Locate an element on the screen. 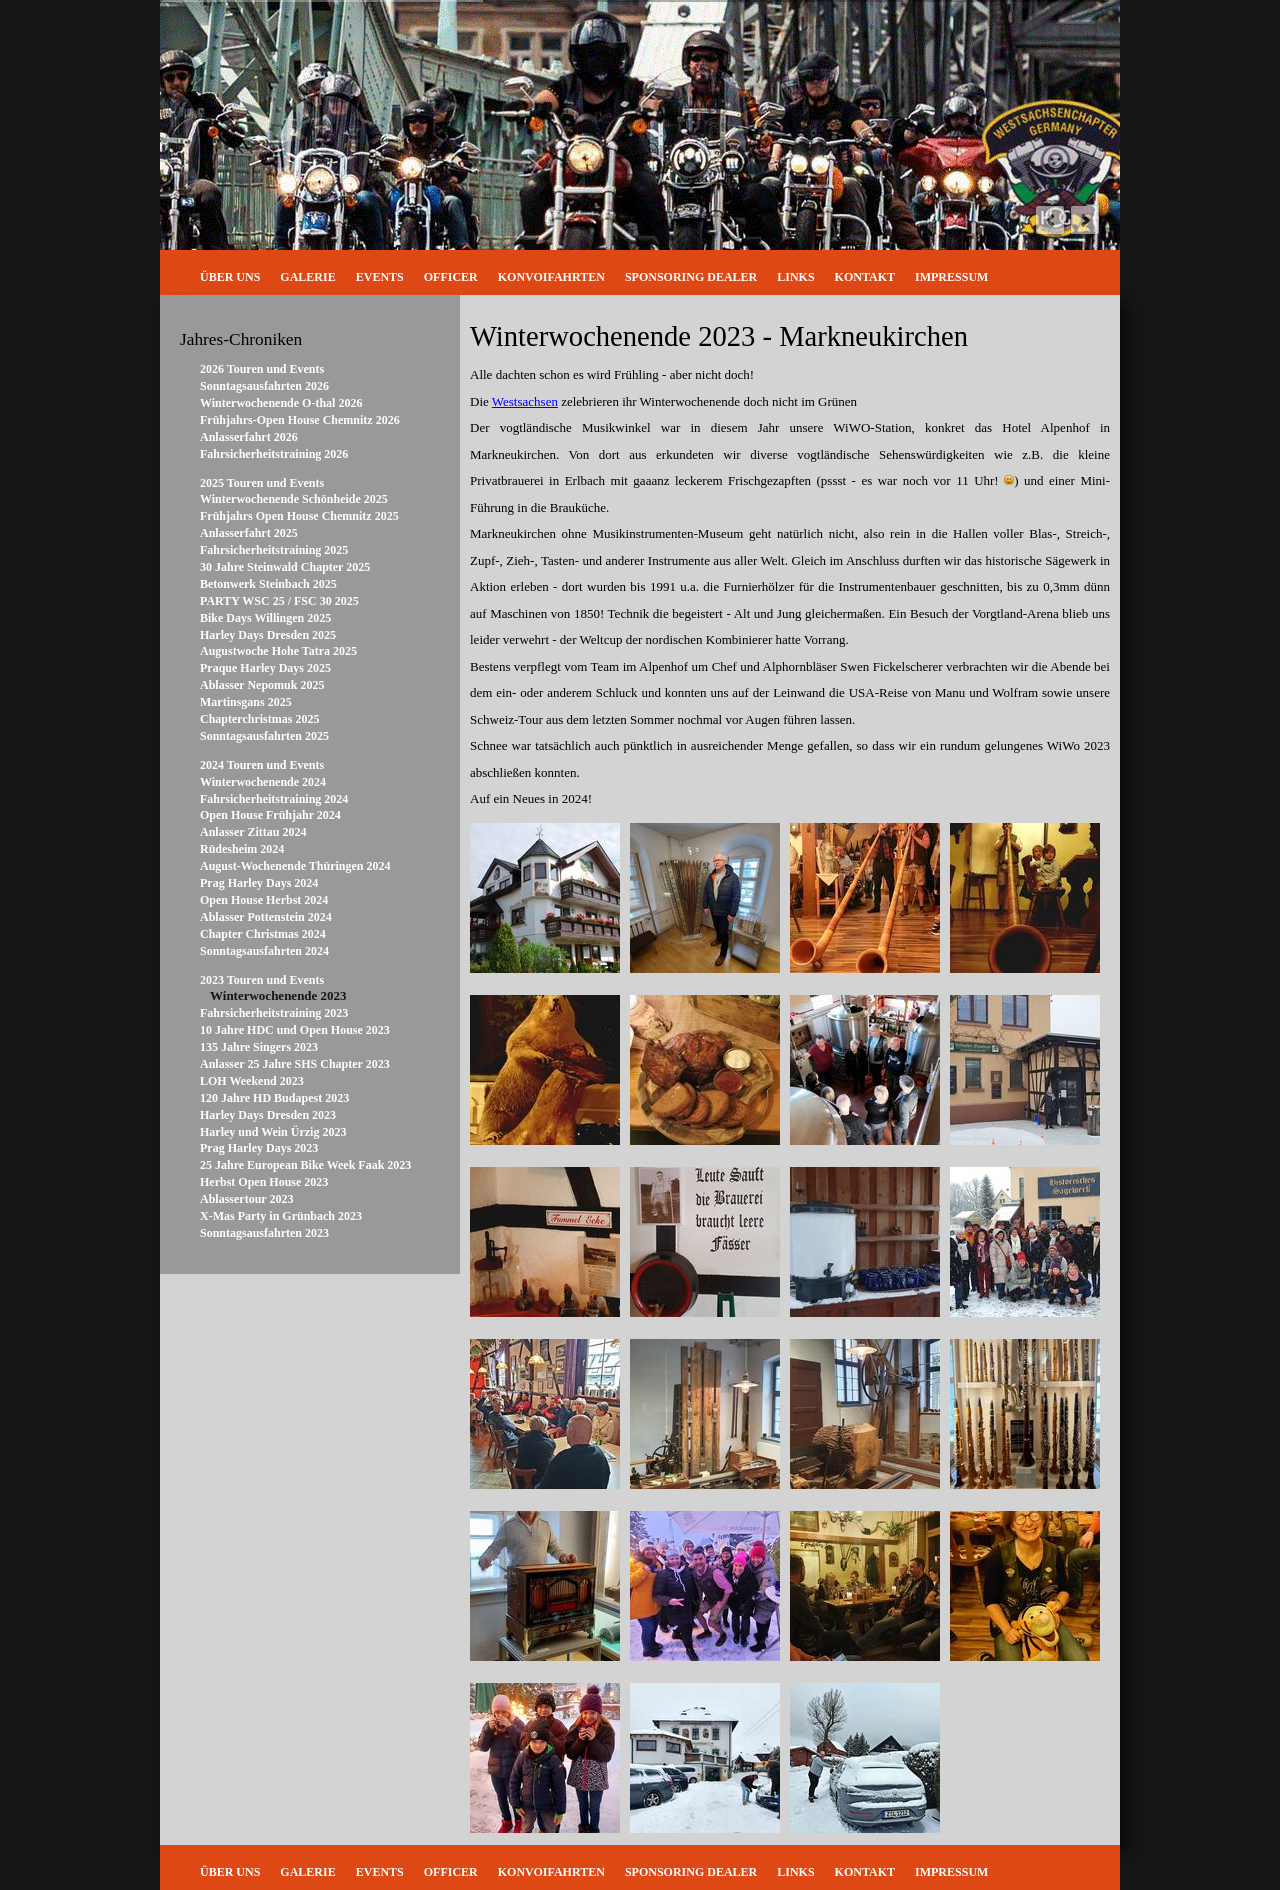  2024 Touren und Events is located at coordinates (262, 765).